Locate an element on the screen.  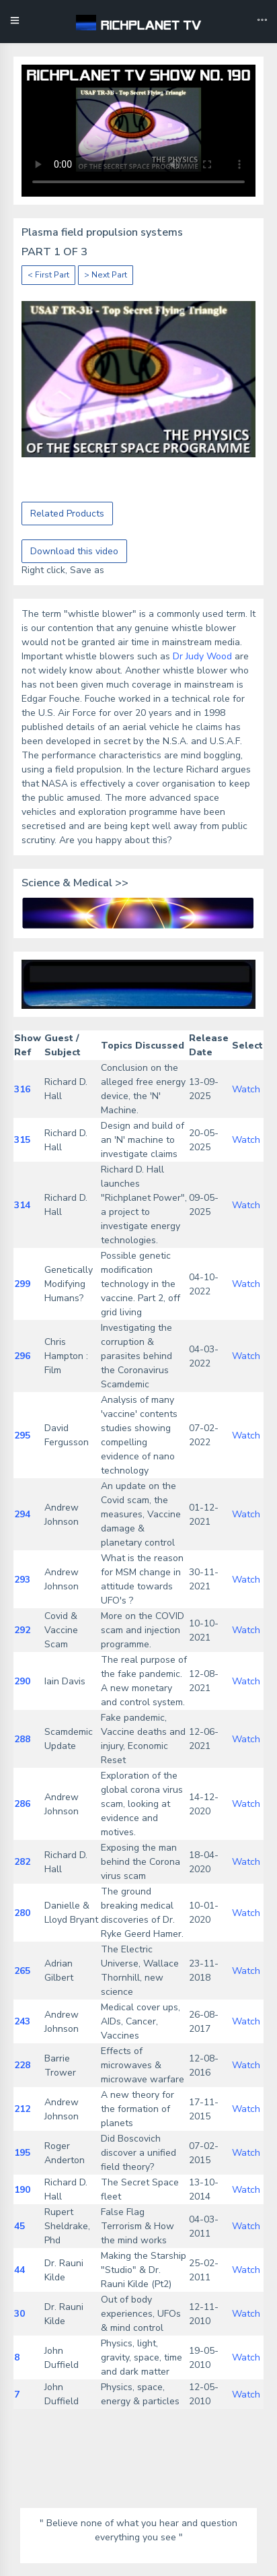
[Toggle navigation] is located at coordinates (262, 21).